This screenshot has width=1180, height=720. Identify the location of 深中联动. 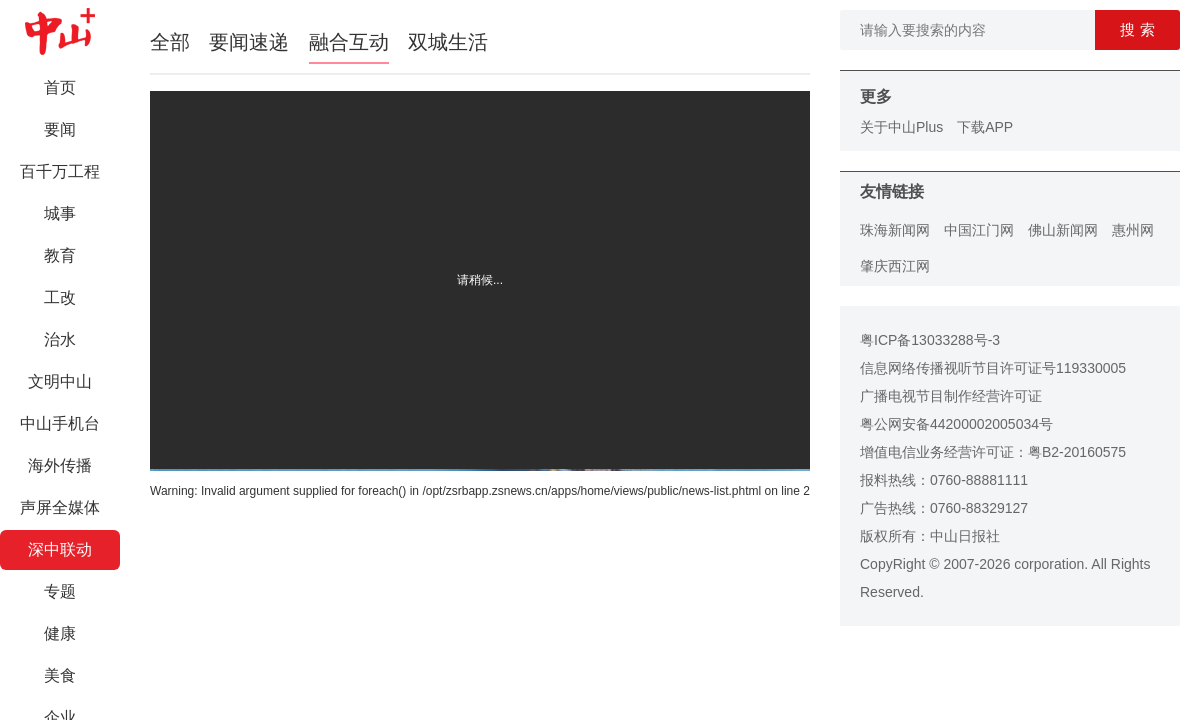
(60, 549).